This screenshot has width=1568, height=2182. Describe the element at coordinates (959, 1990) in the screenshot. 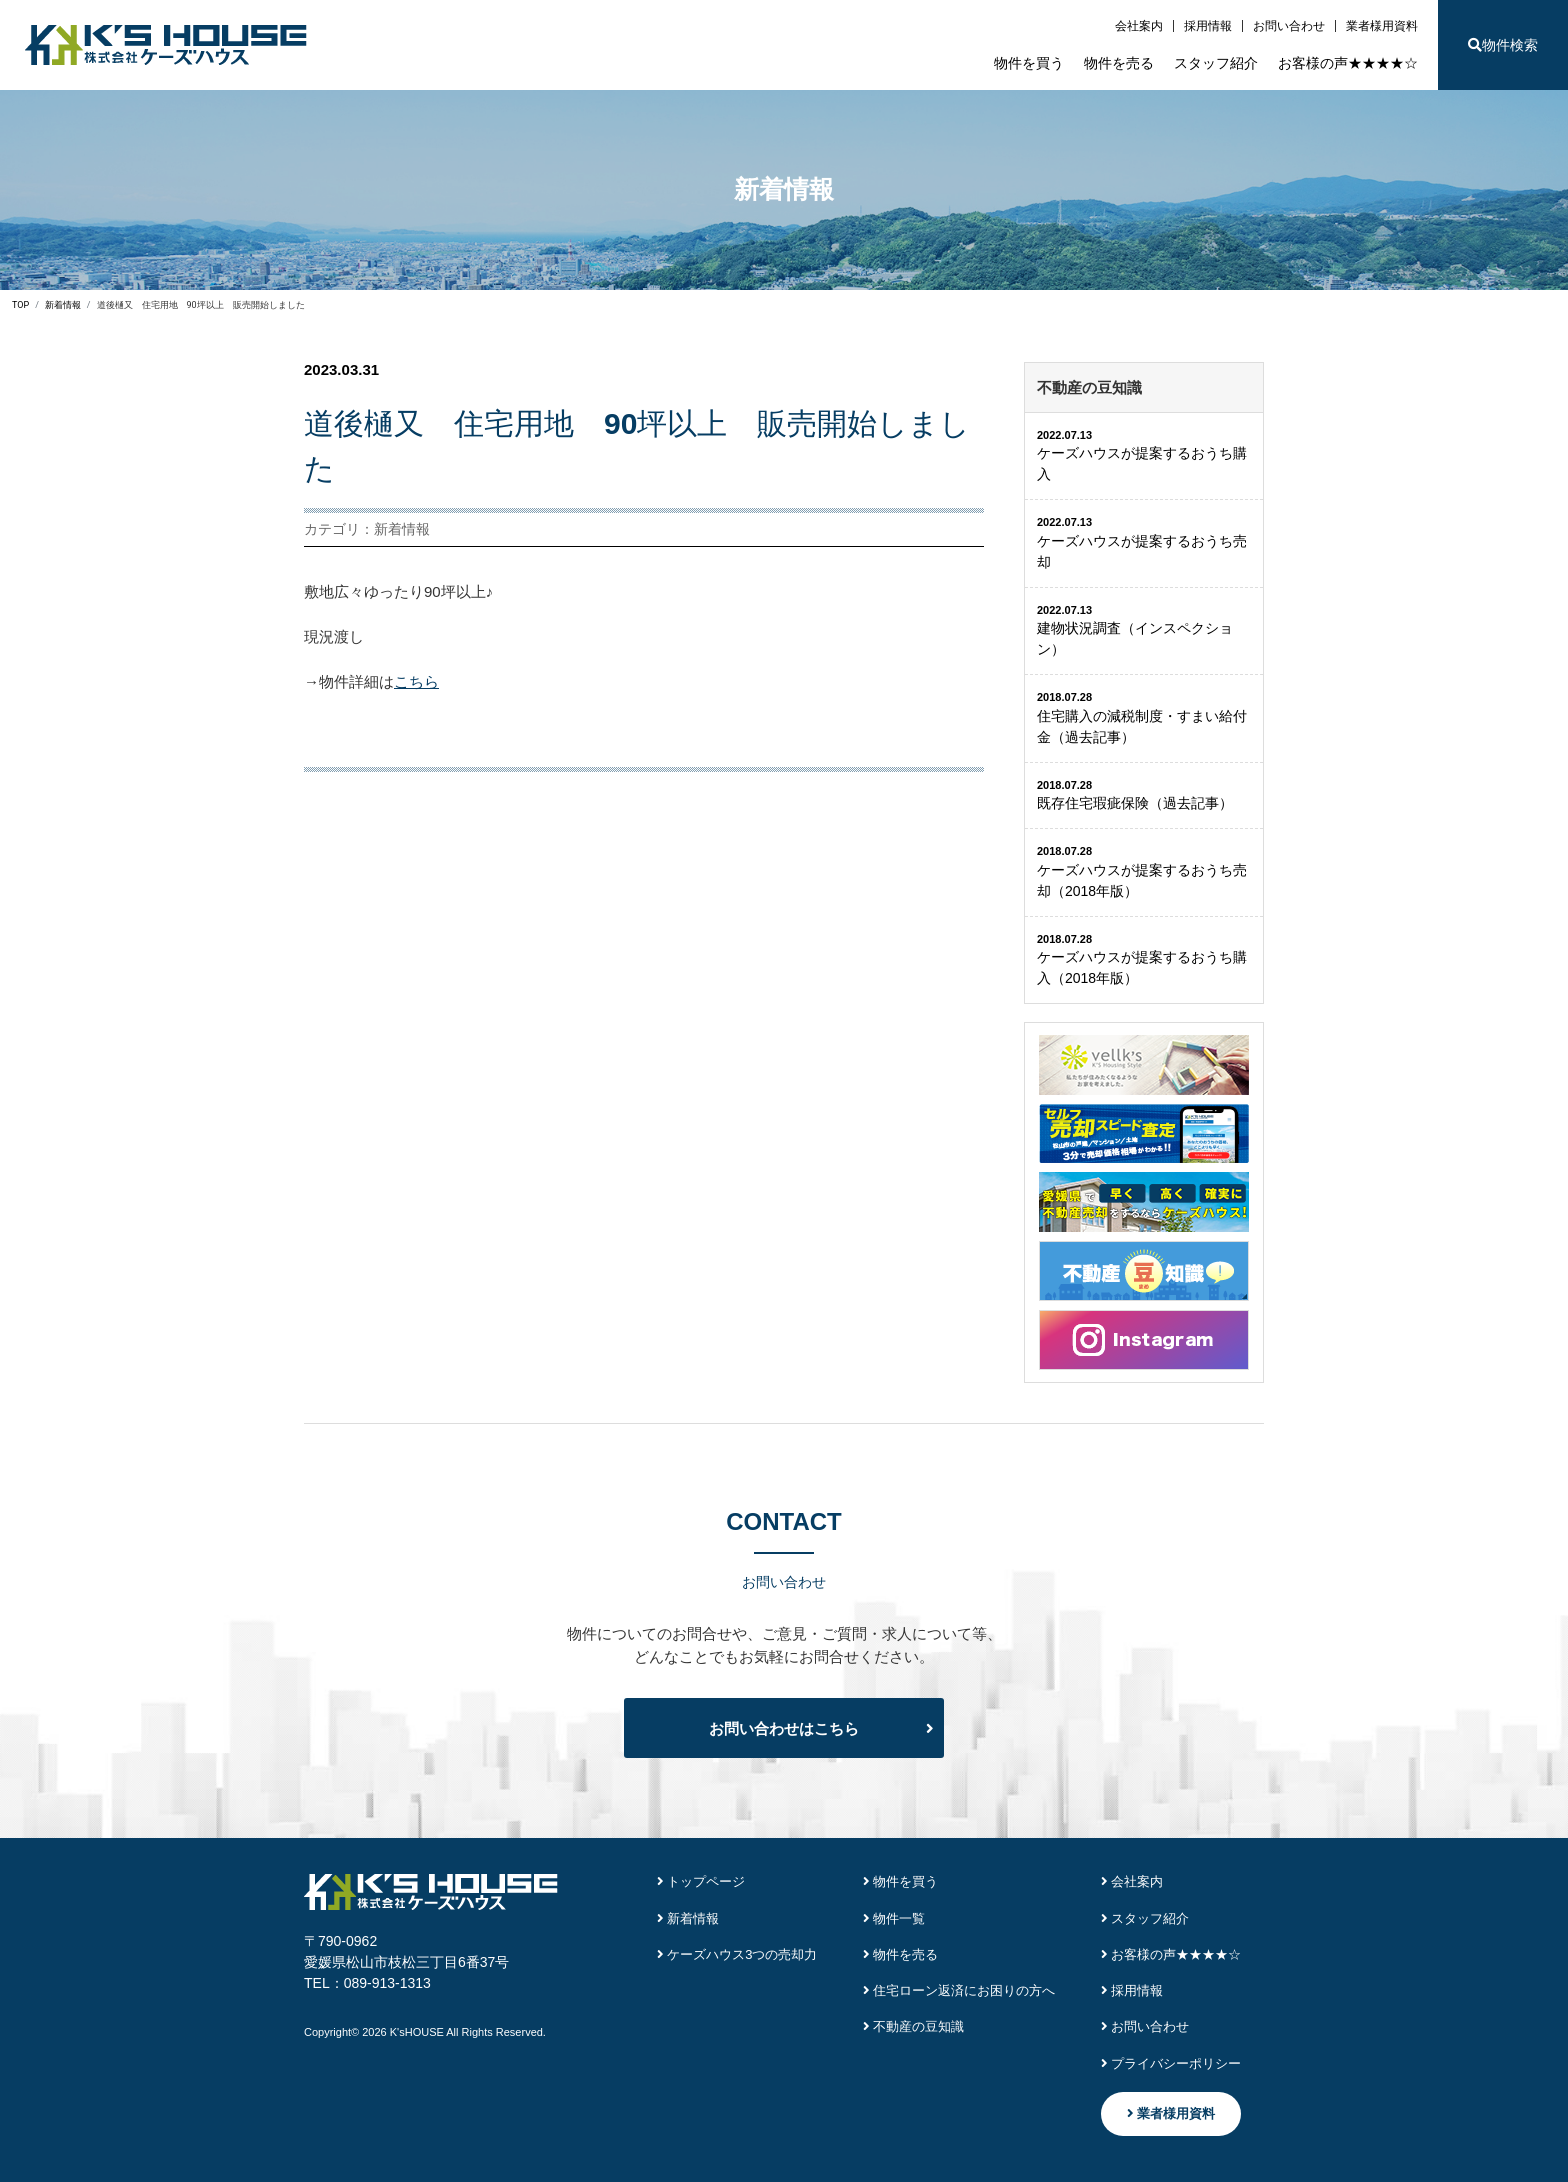

I see `住宅ローン返済にお困りの方へ` at that location.